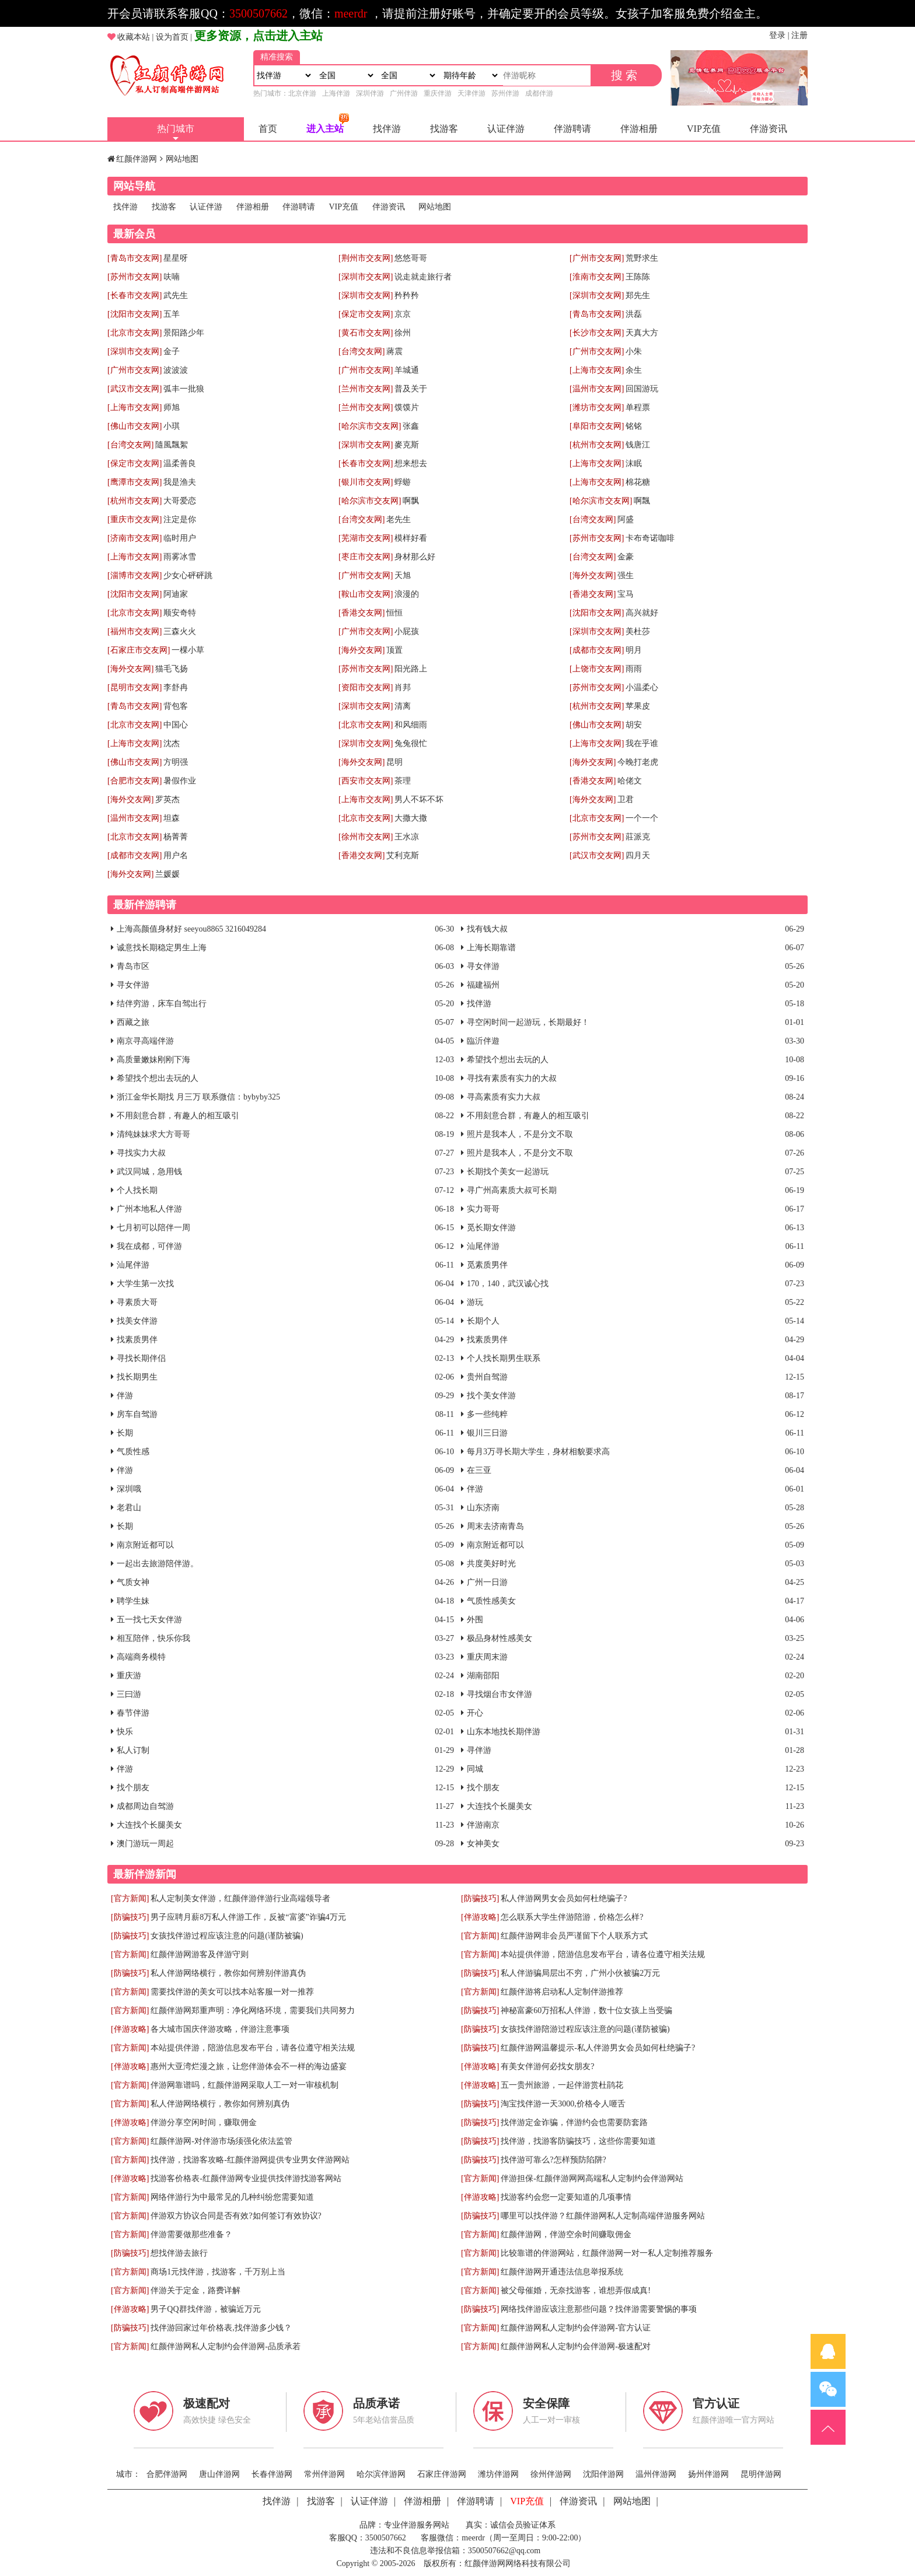 This screenshot has height=2576, width=915. I want to click on 艾利克斯, so click(402, 855).